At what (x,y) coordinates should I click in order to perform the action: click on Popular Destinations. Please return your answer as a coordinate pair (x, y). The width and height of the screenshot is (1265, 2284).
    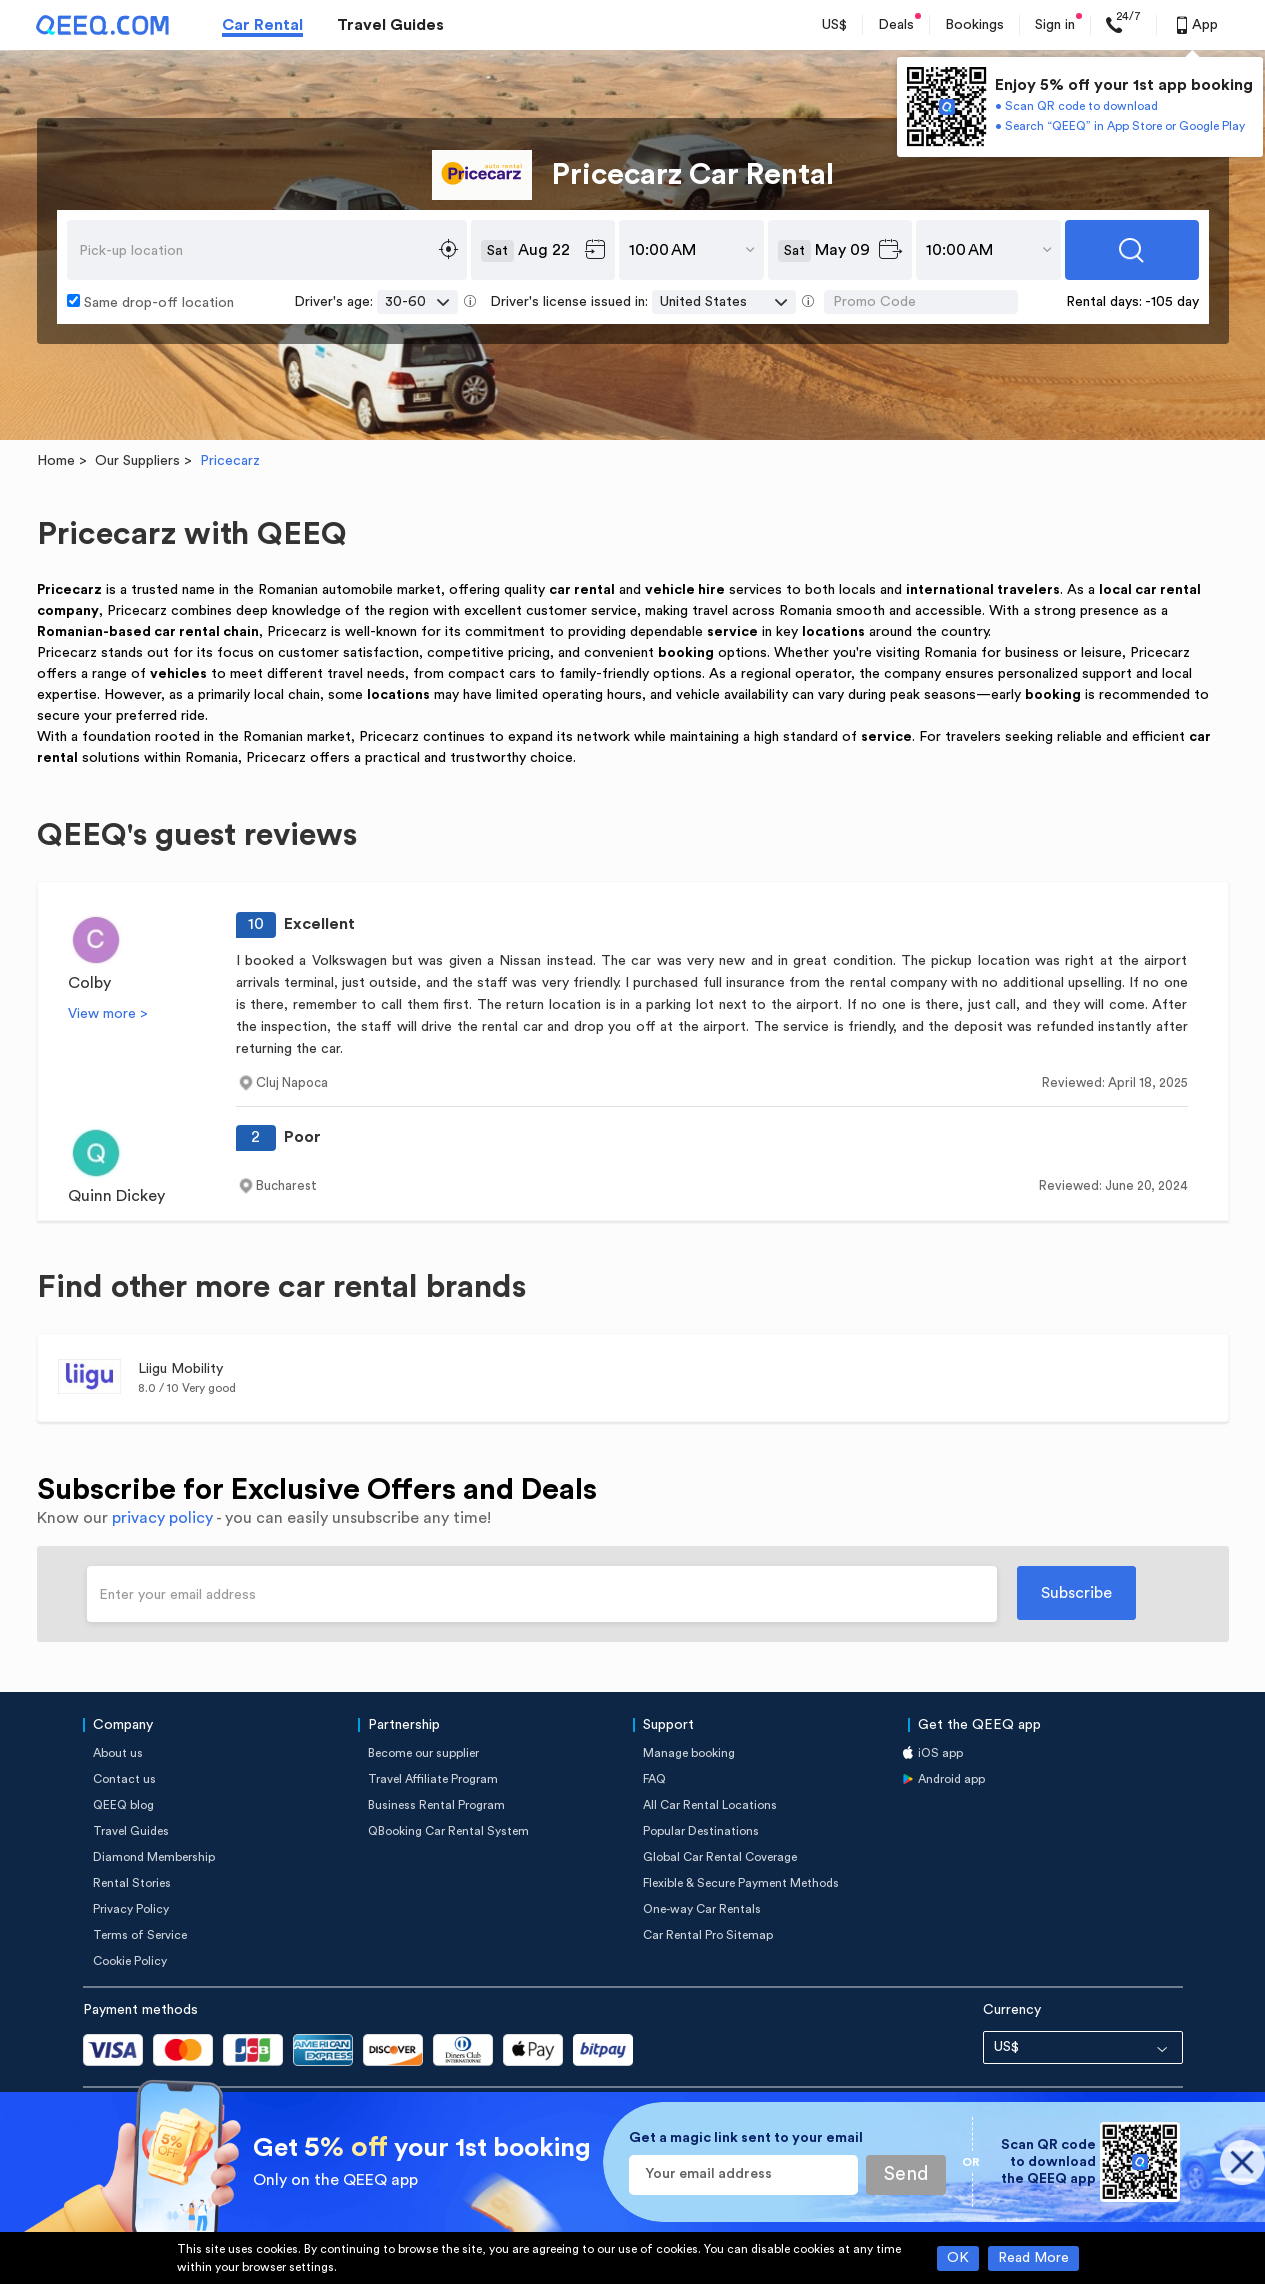
    Looking at the image, I should click on (701, 1831).